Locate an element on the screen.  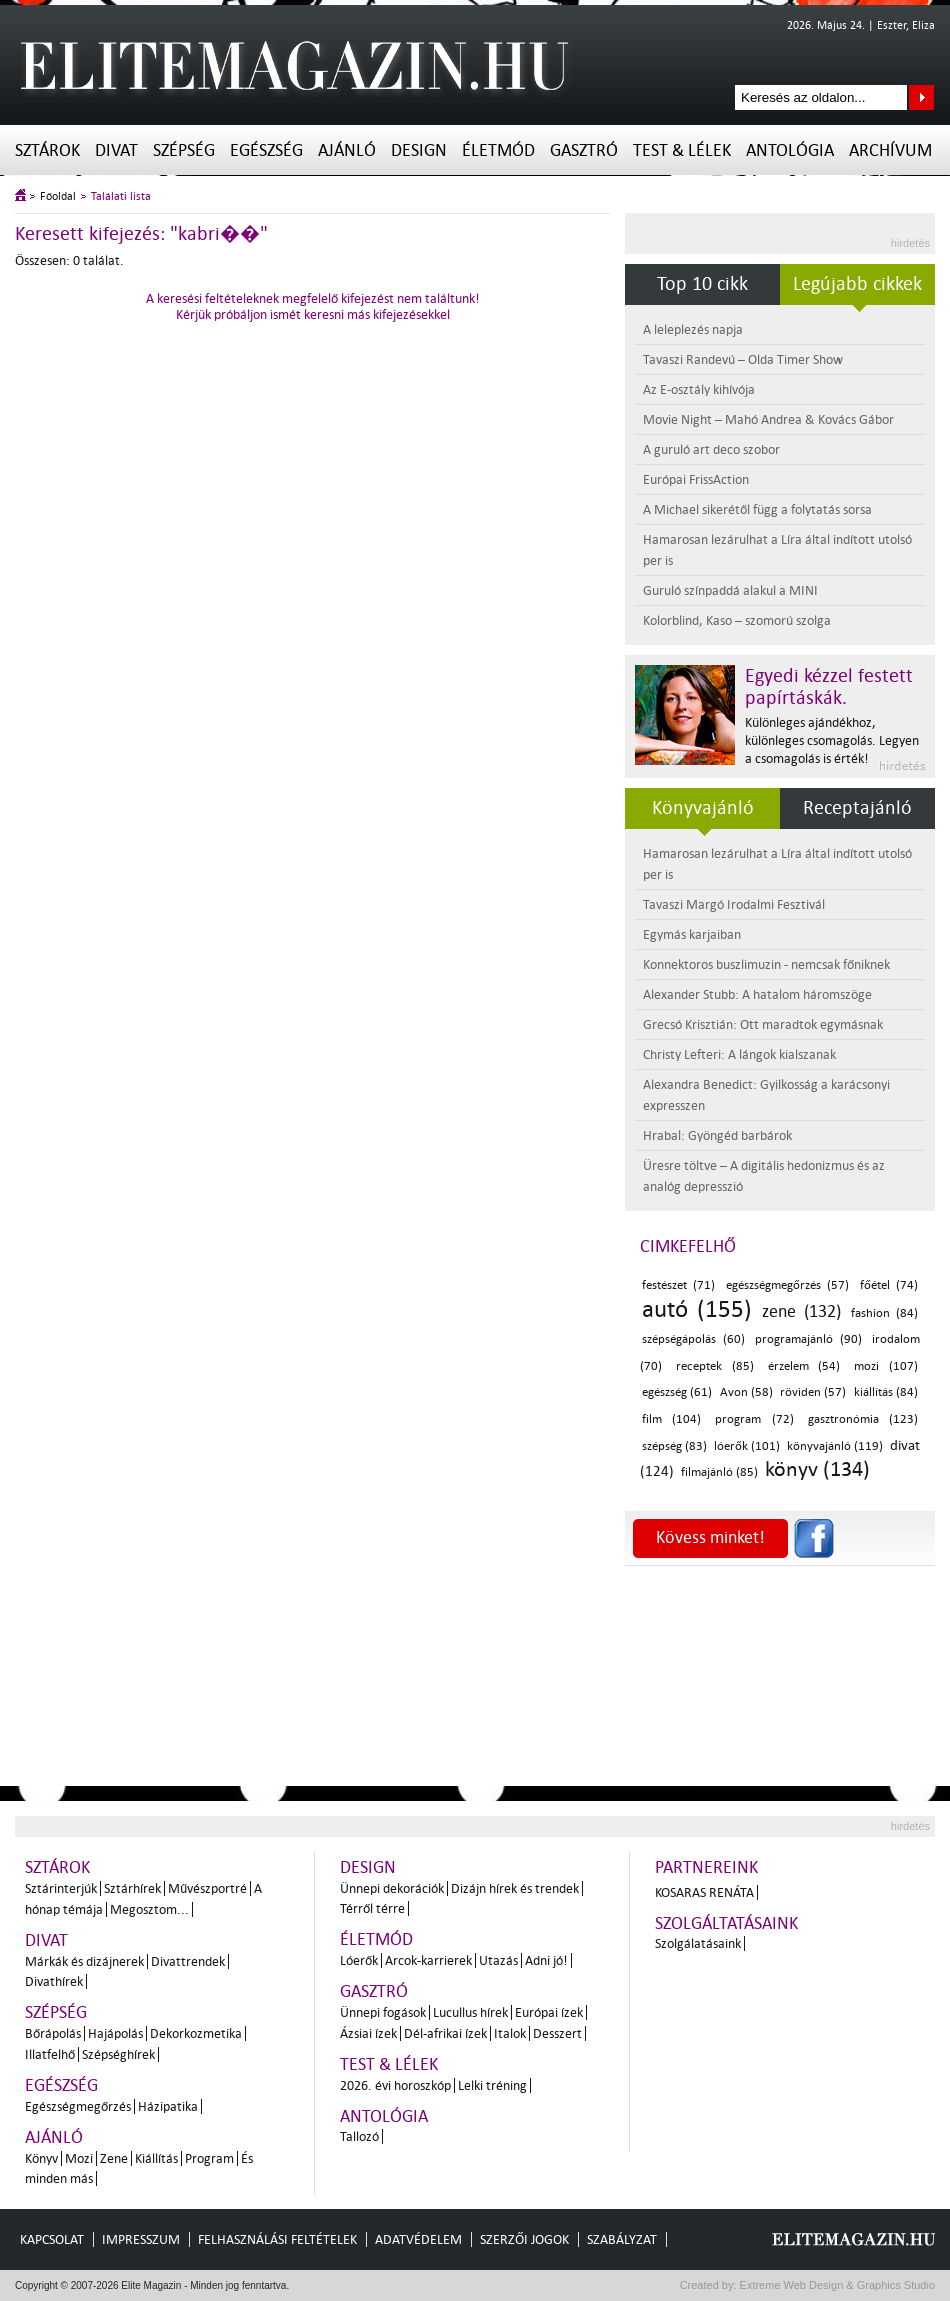
könyvajánló (119) is located at coordinates (835, 1446).